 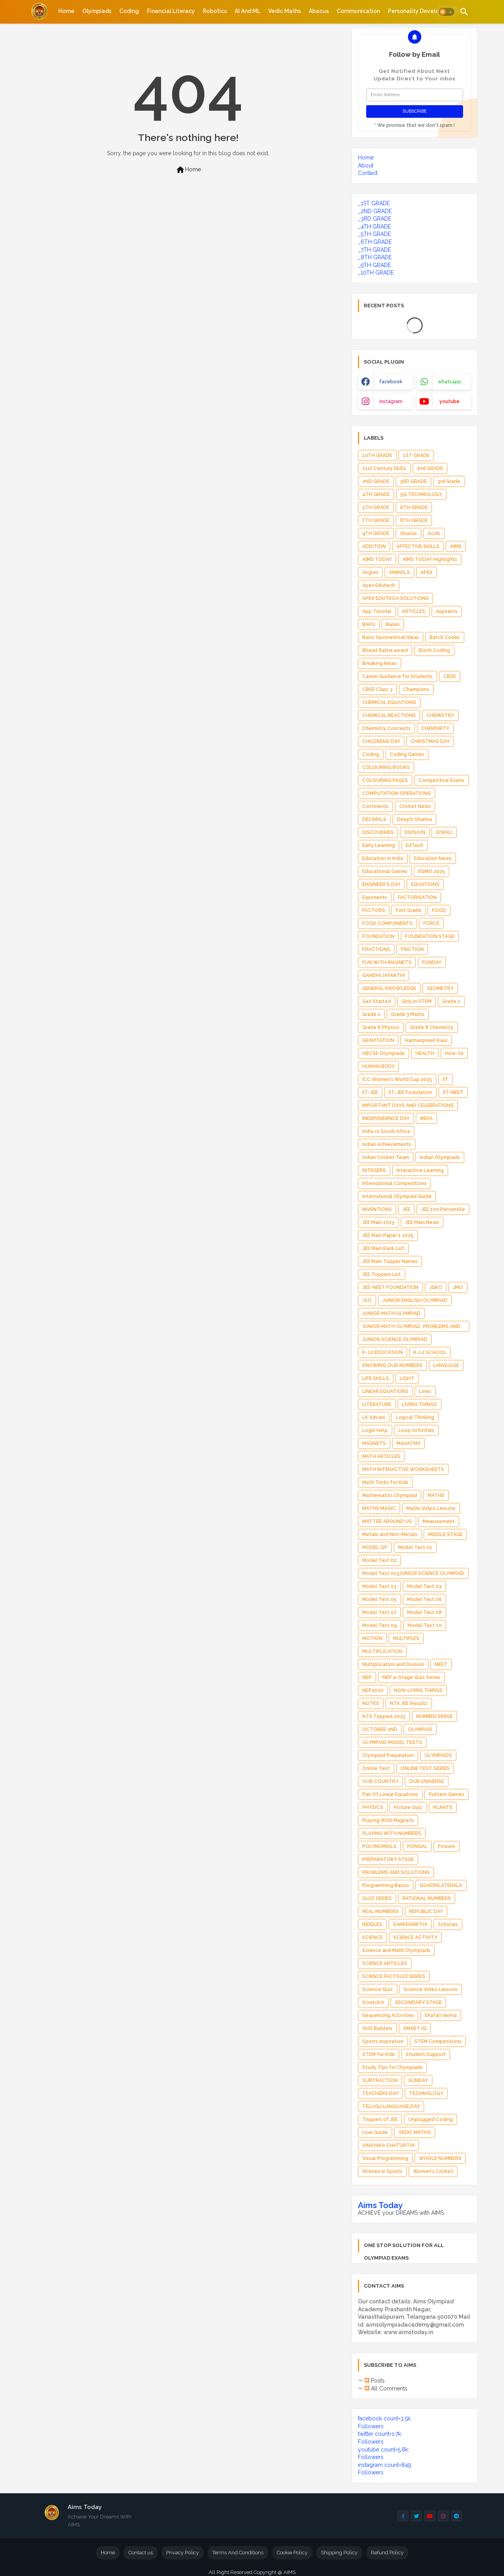 What do you see at coordinates (415, 1937) in the screenshot?
I see `SCIENCE ACTIVITY` at bounding box center [415, 1937].